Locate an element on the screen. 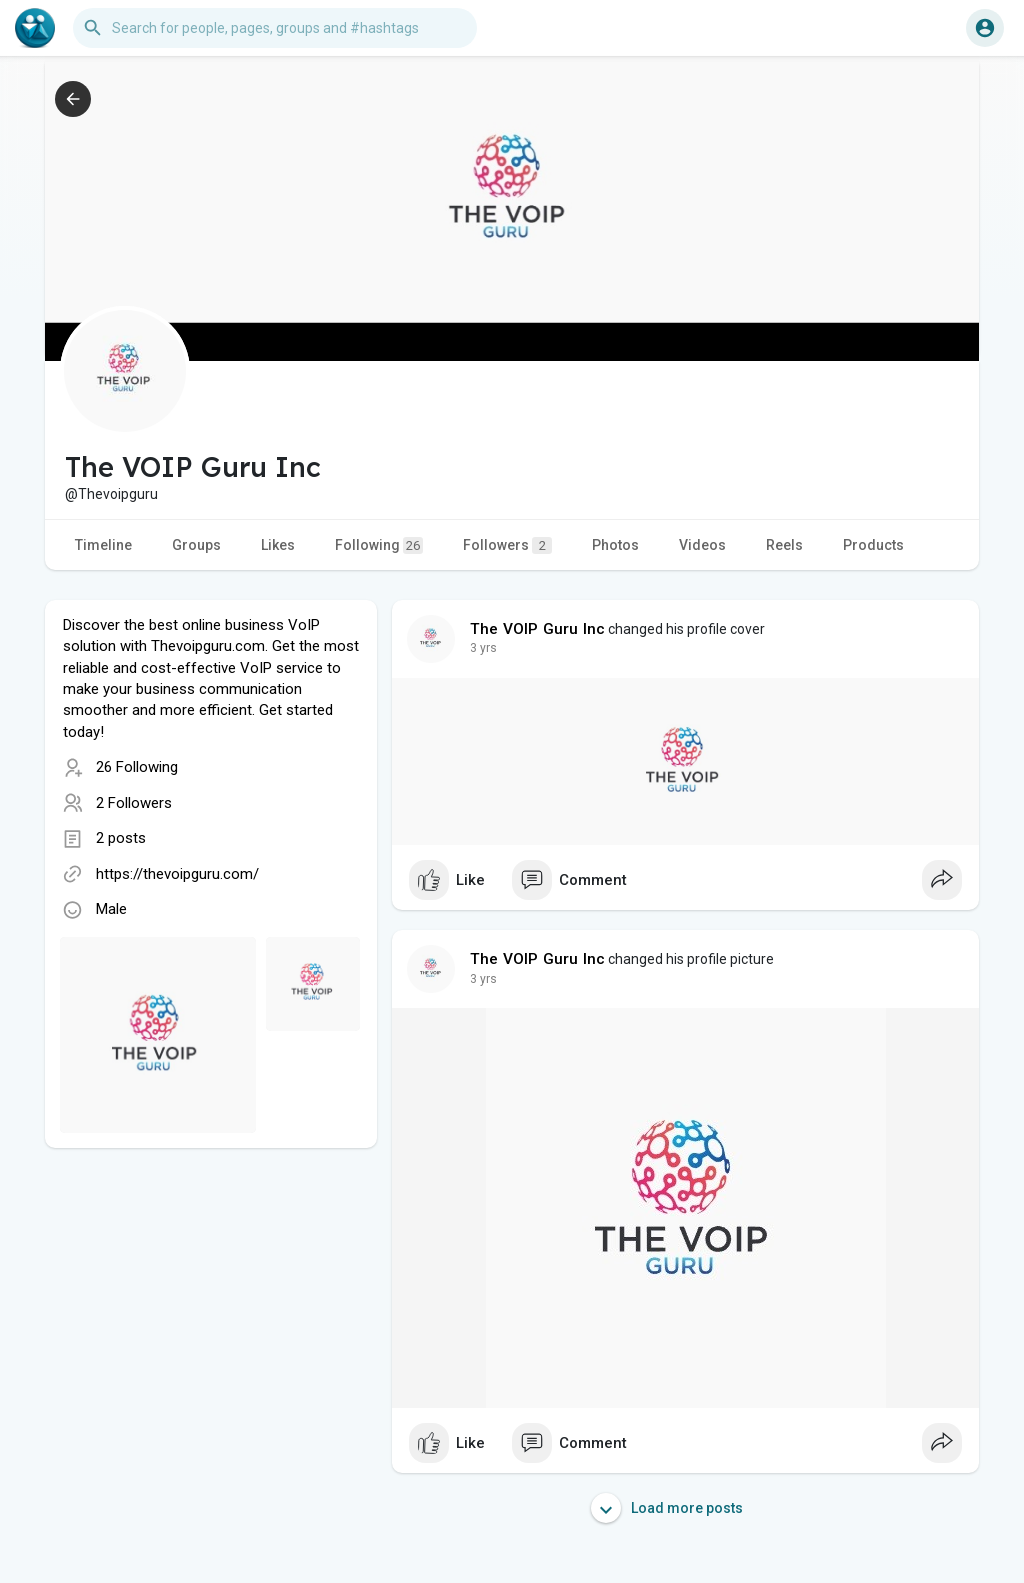 This screenshot has height=1583, width=1024. [button] is located at coordinates (275, 28).